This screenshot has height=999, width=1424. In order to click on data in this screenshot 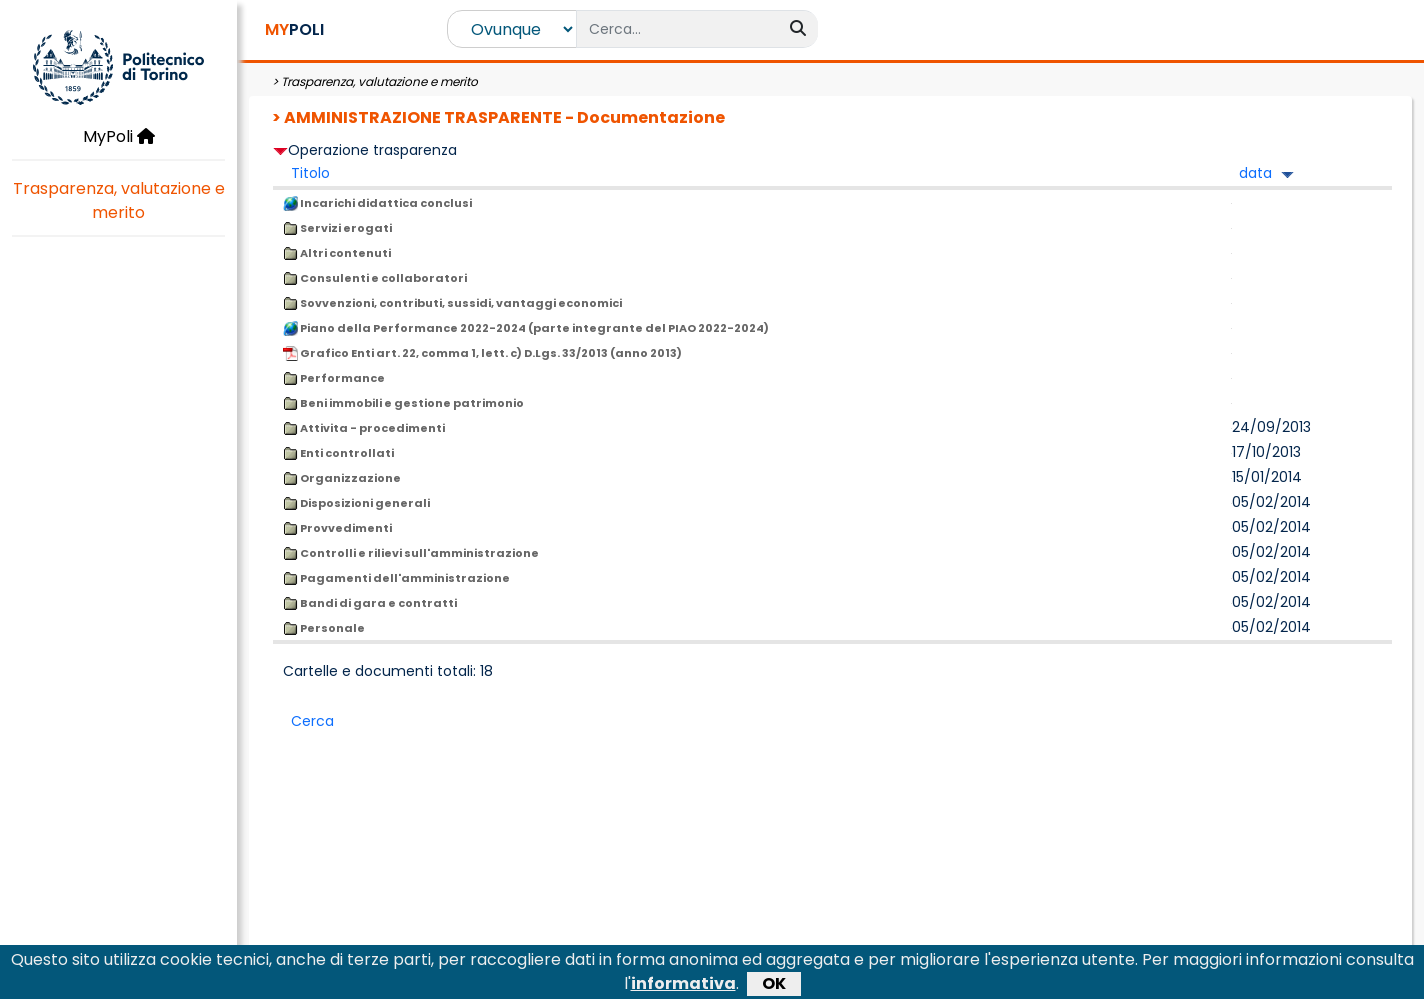, I will do `click(1255, 173)`.